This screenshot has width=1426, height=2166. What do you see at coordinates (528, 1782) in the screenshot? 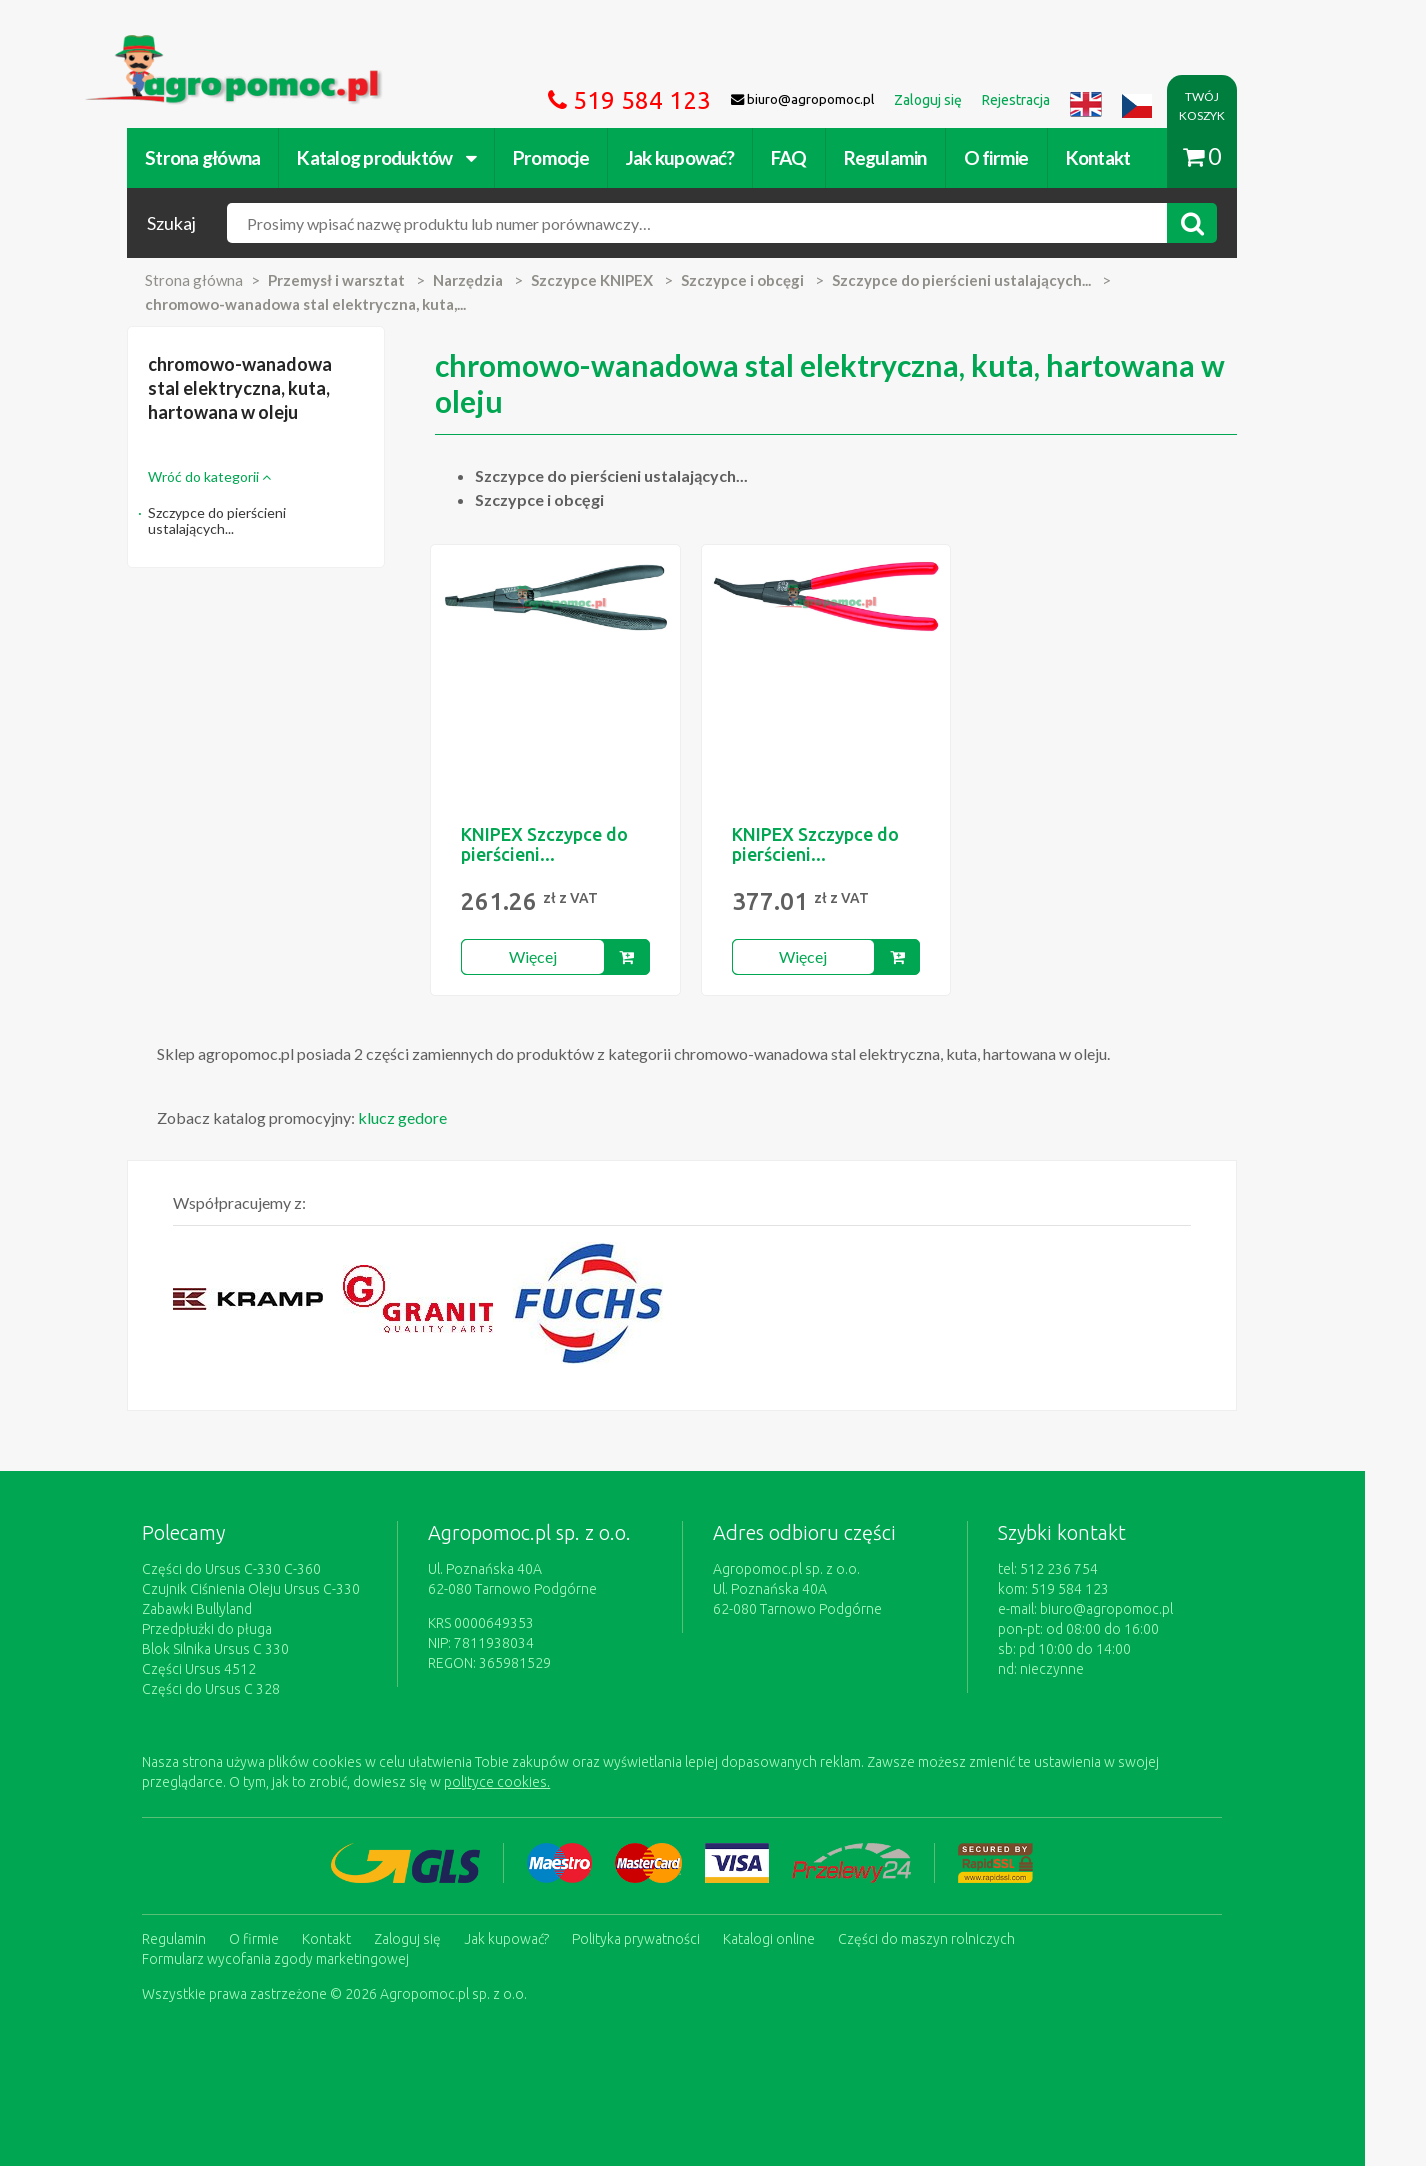
I see `polityce cookies.` at bounding box center [528, 1782].